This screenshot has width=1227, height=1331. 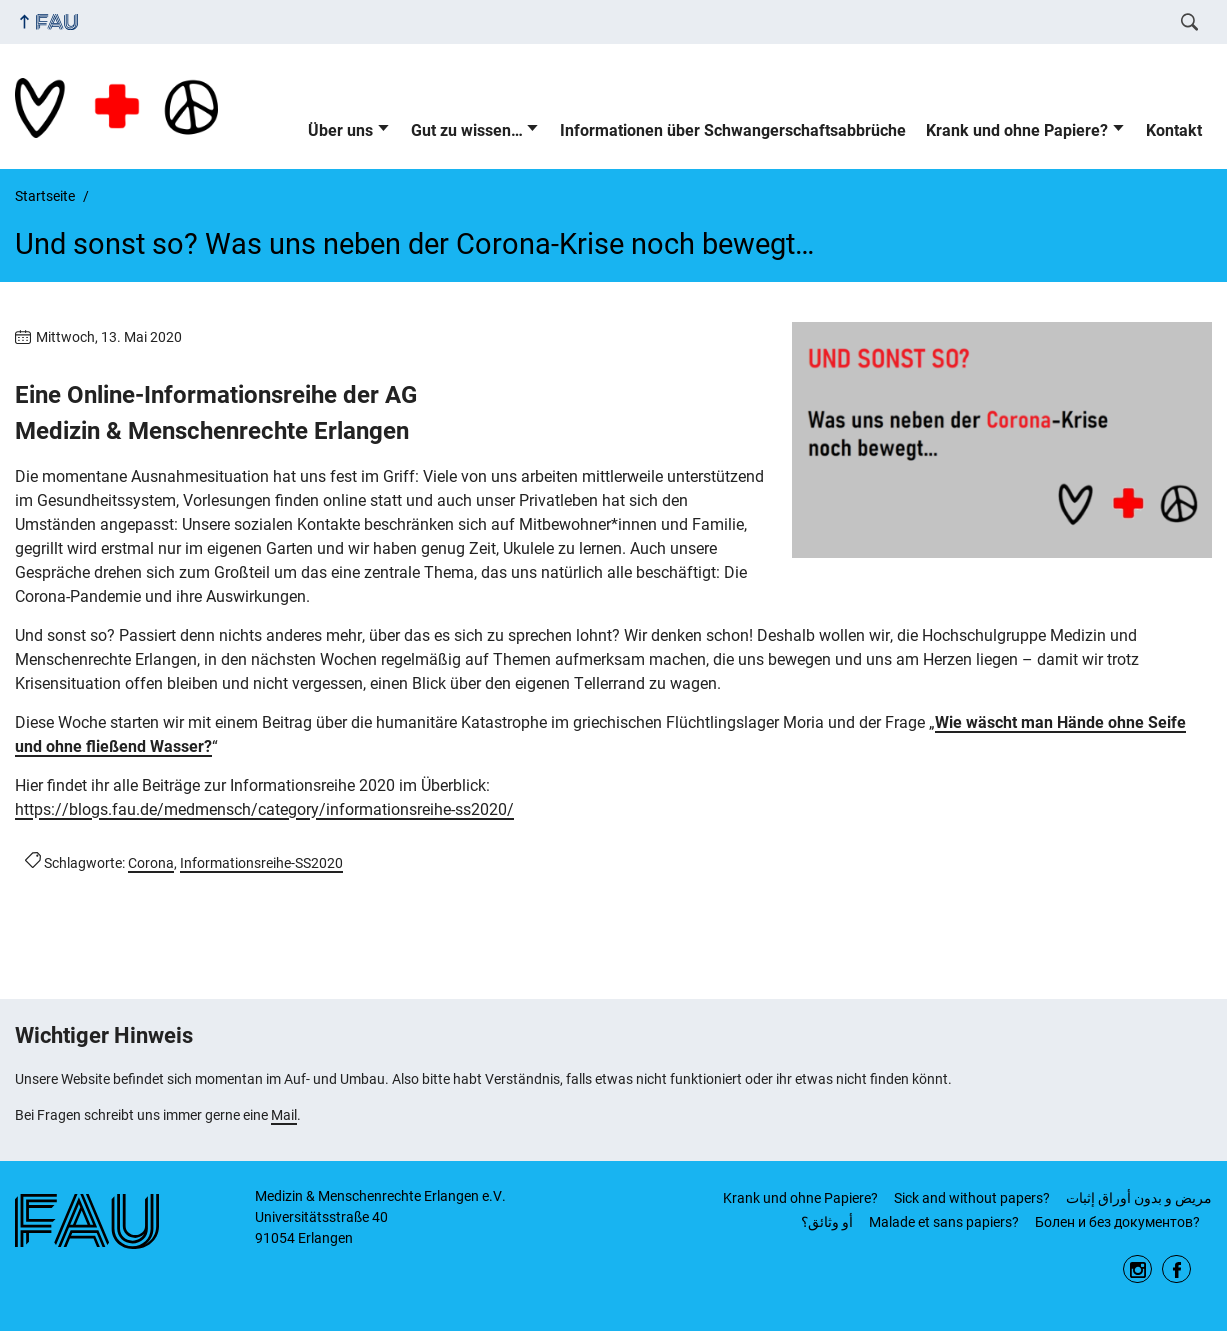 What do you see at coordinates (1117, 1222) in the screenshot?
I see `Бoлeн и бeз дoкумeнтов?` at bounding box center [1117, 1222].